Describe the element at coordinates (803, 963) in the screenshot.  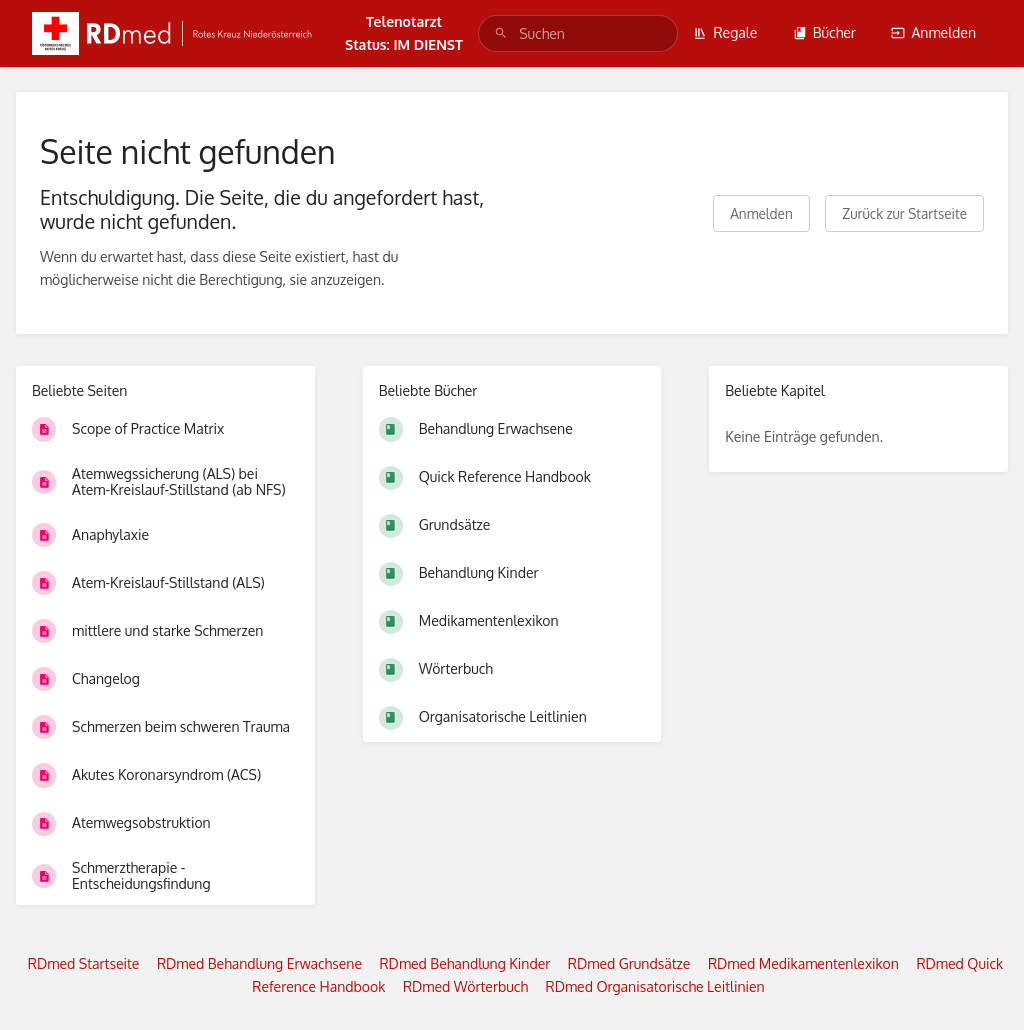
I see `RDmed Medikamentenlexikon` at that location.